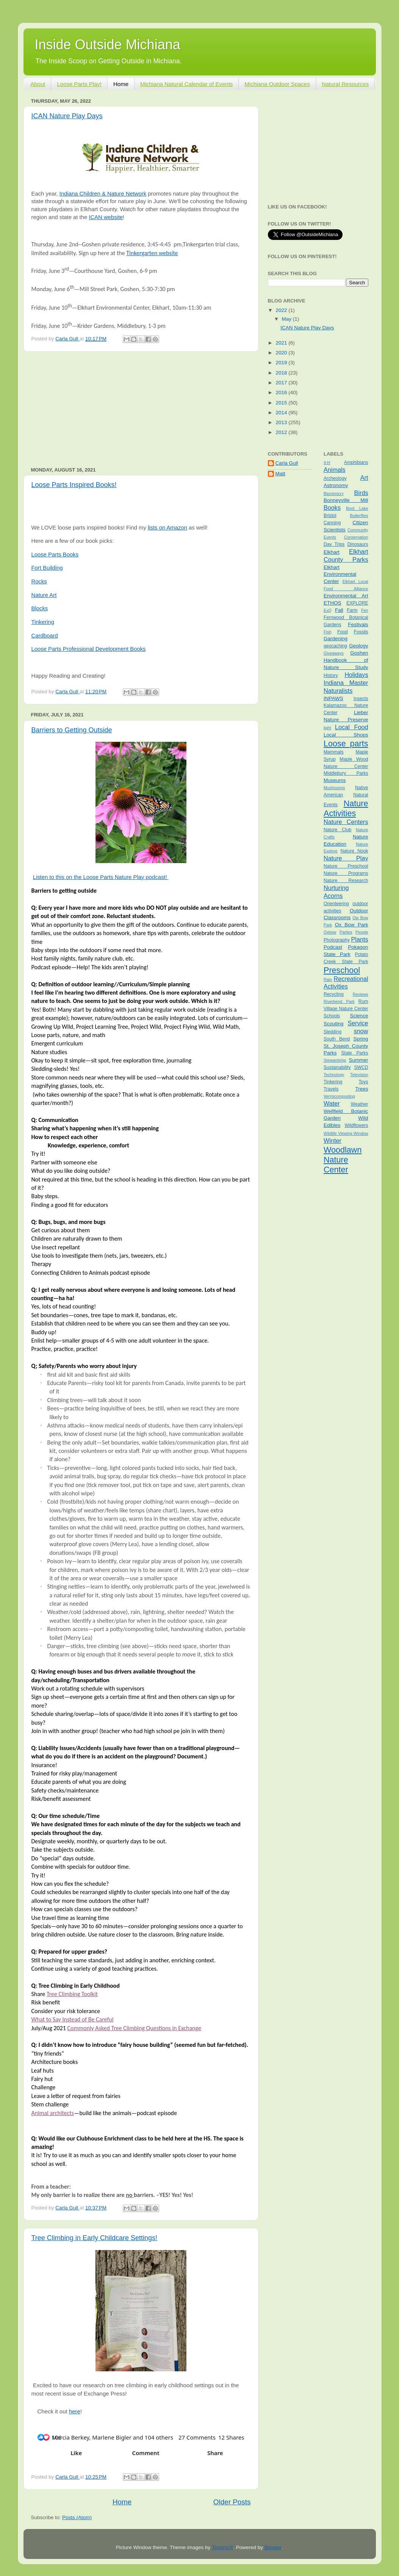  Describe the element at coordinates (67, 116) in the screenshot. I see `ICAN Nature Play Days` at that location.